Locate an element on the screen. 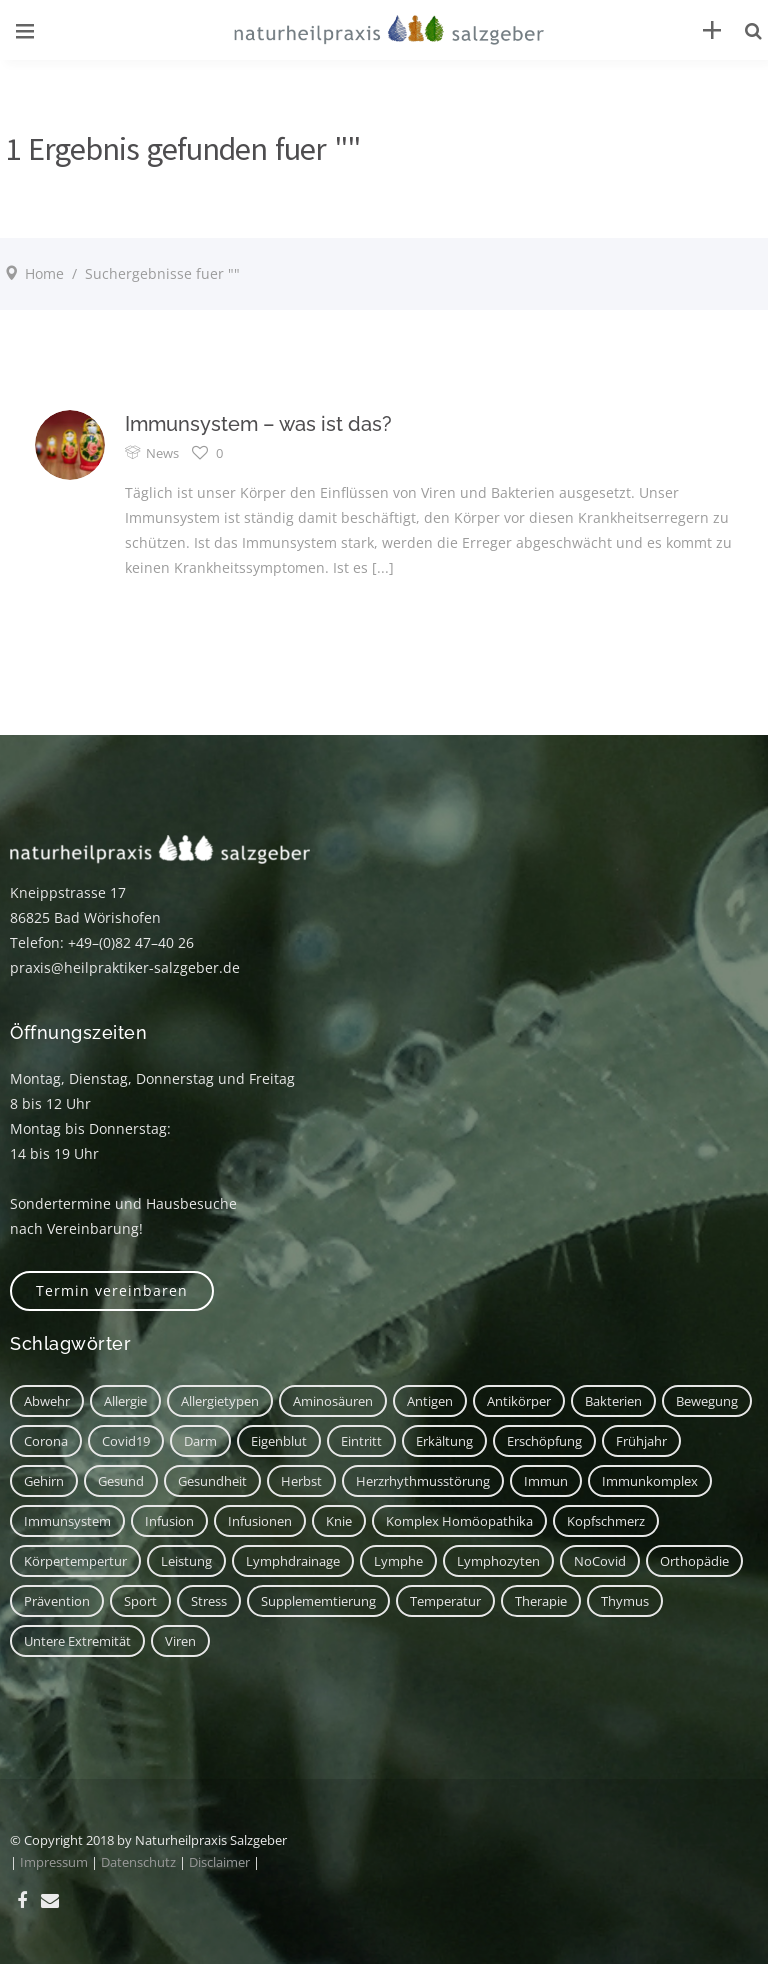 The height and width of the screenshot is (1964, 768). Herzrhythmusstörung [Herzrhythmusstörung (1 Eintrag)] is located at coordinates (423, 1481).